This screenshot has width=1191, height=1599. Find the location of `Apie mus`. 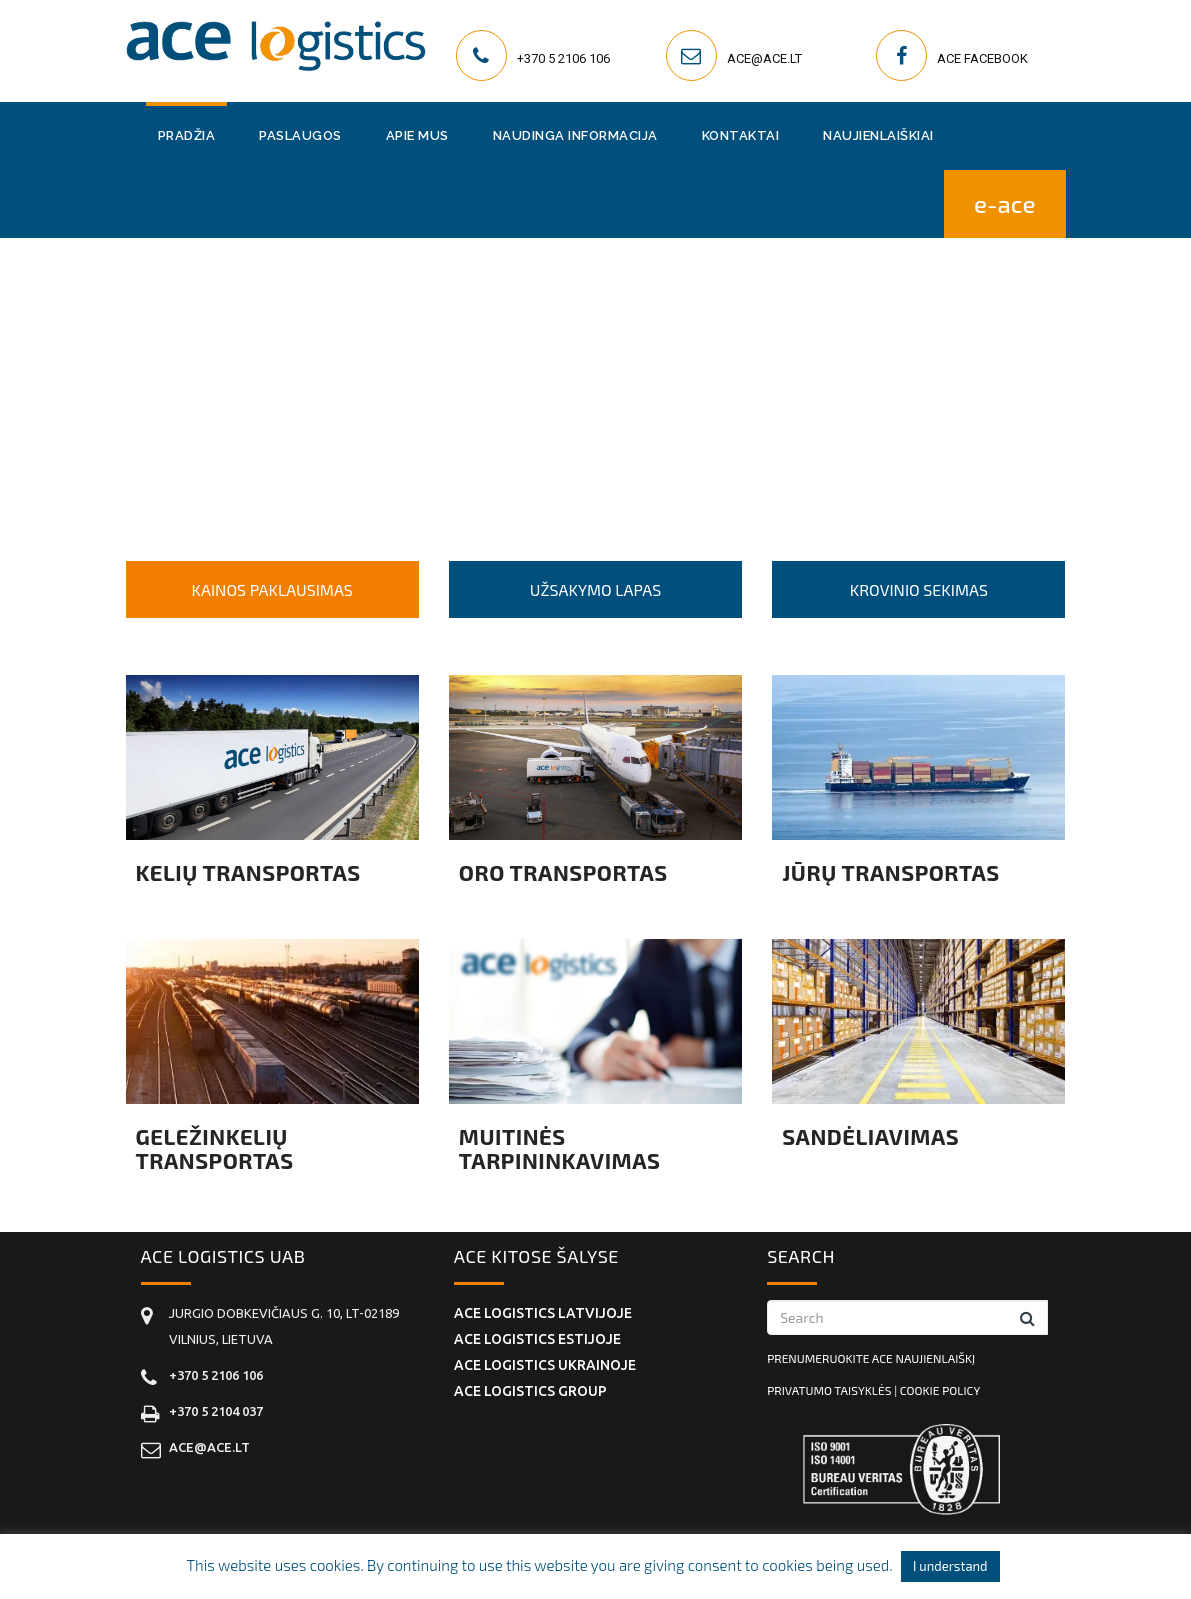

Apie mus is located at coordinates (417, 135).